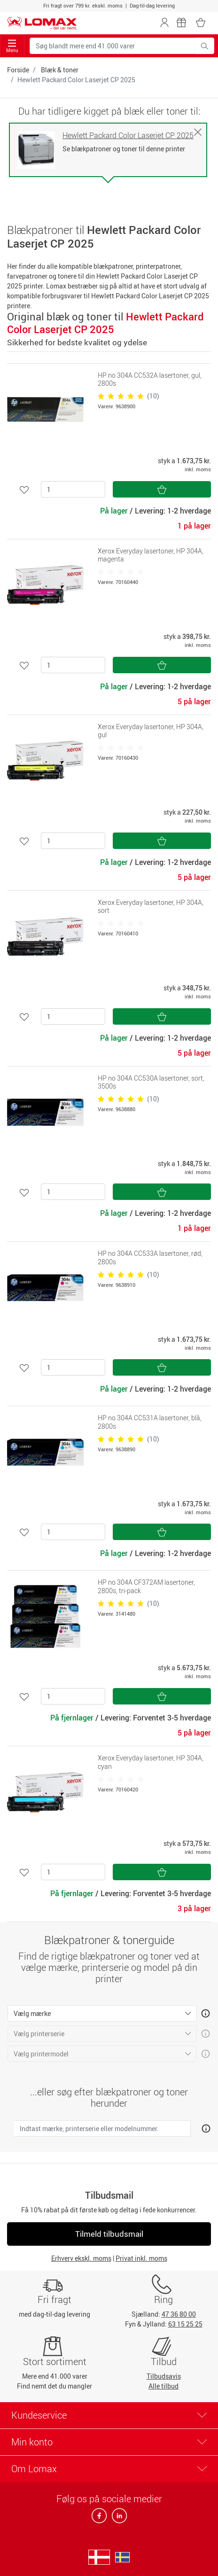 The image size is (218, 2576). Describe the element at coordinates (204, 2126) in the screenshot. I see `[Åben mere info om hvordan du finder den rigtige blæk og toner]` at that location.